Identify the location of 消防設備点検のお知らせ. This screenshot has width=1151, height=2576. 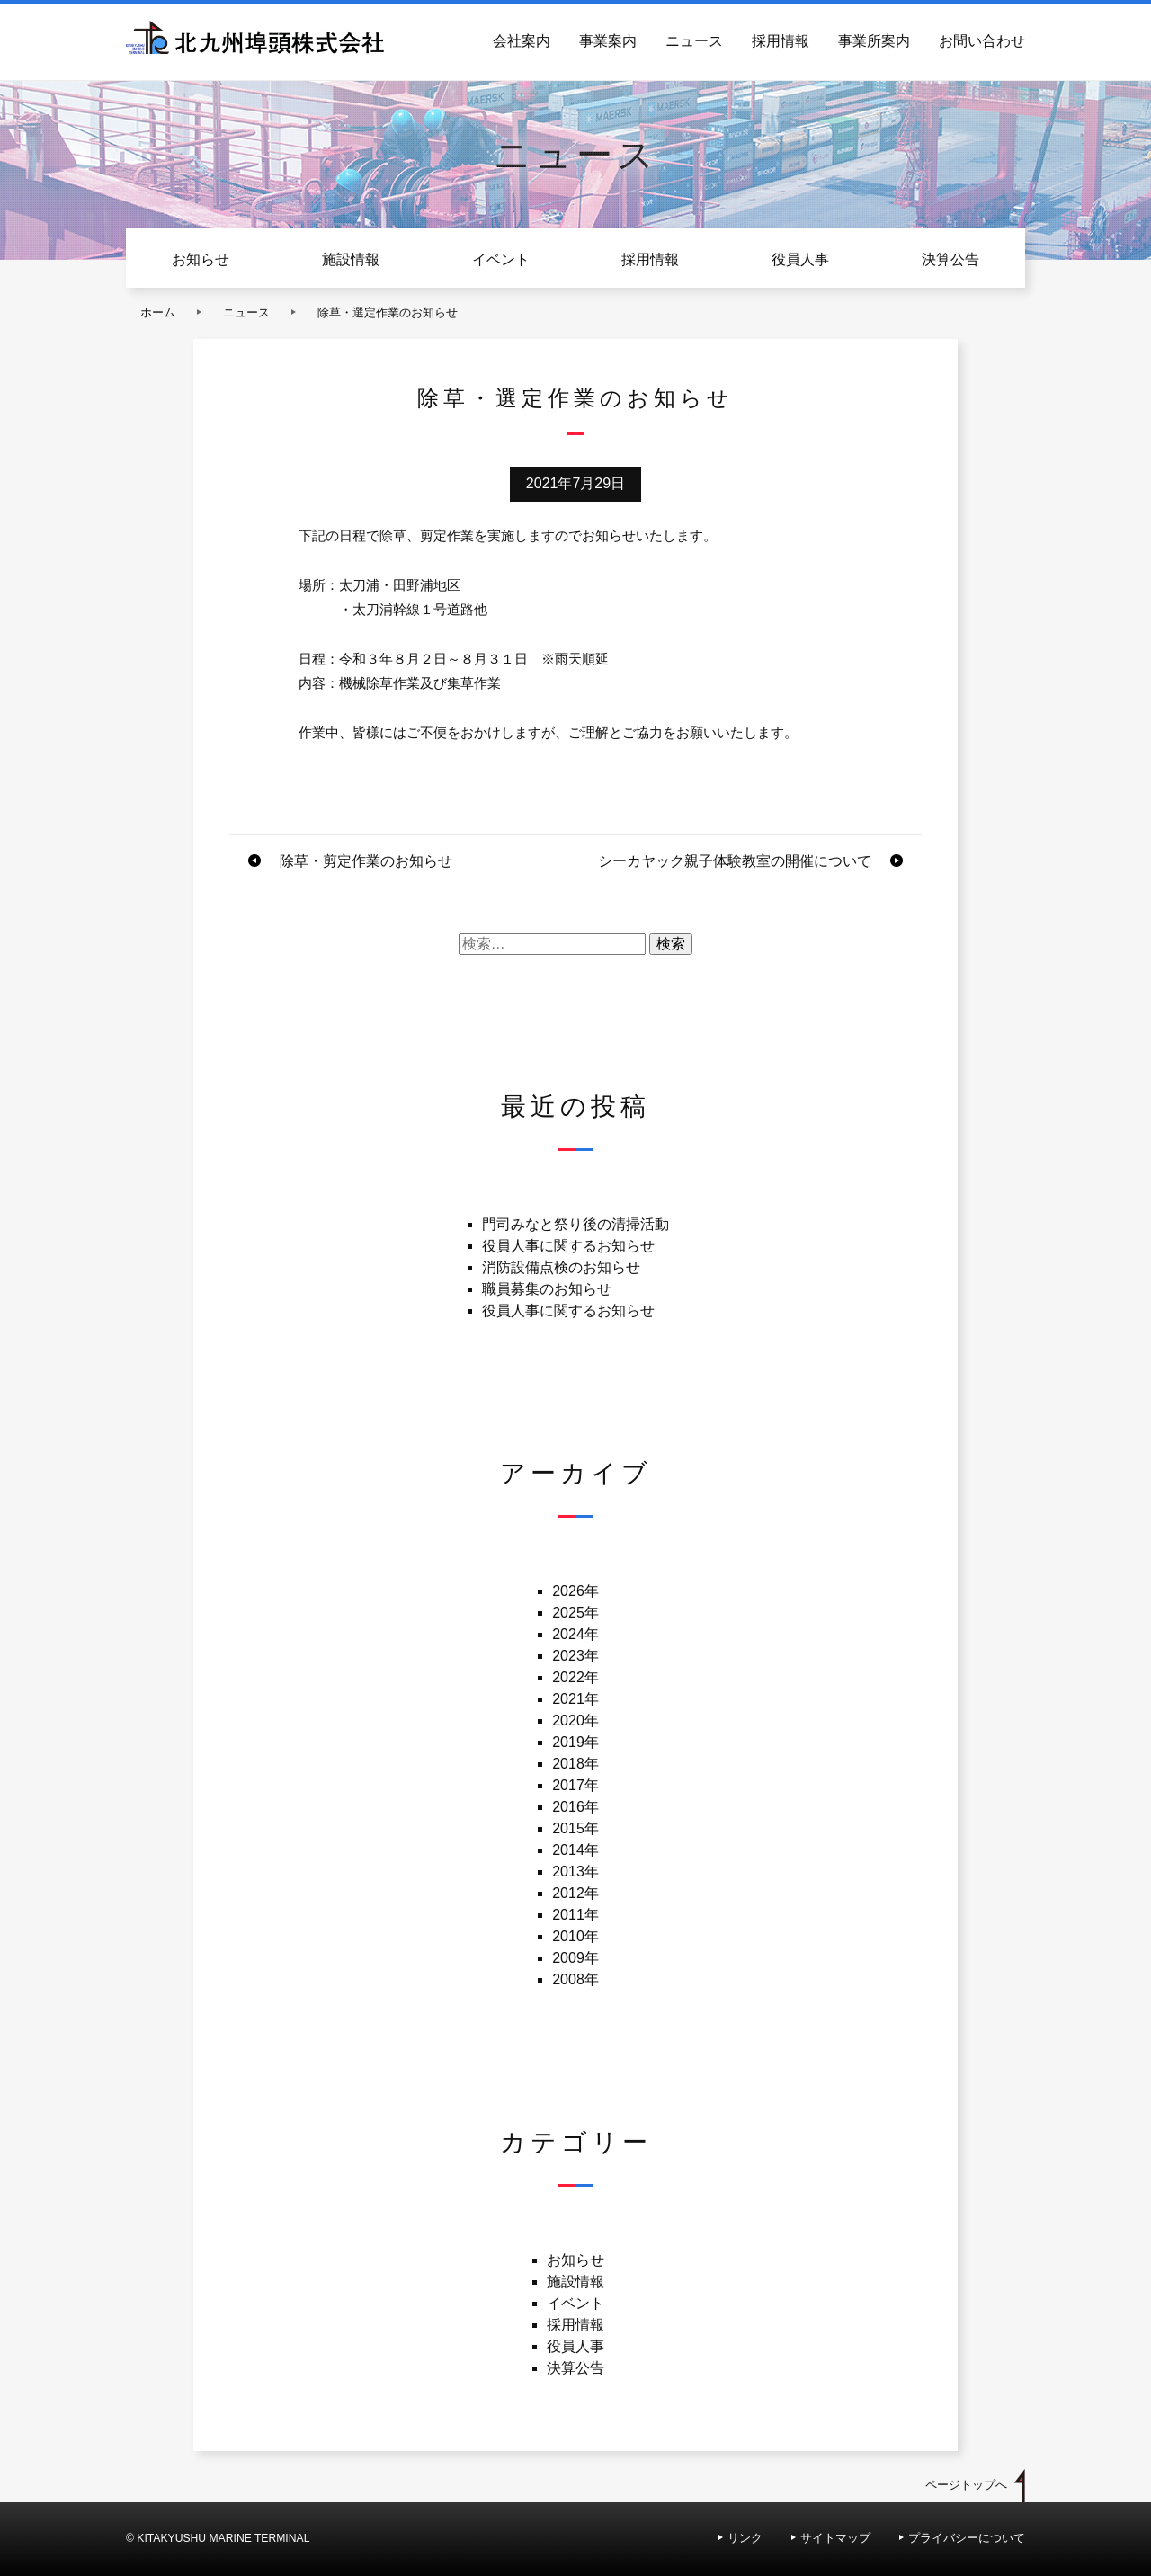
(561, 1267).